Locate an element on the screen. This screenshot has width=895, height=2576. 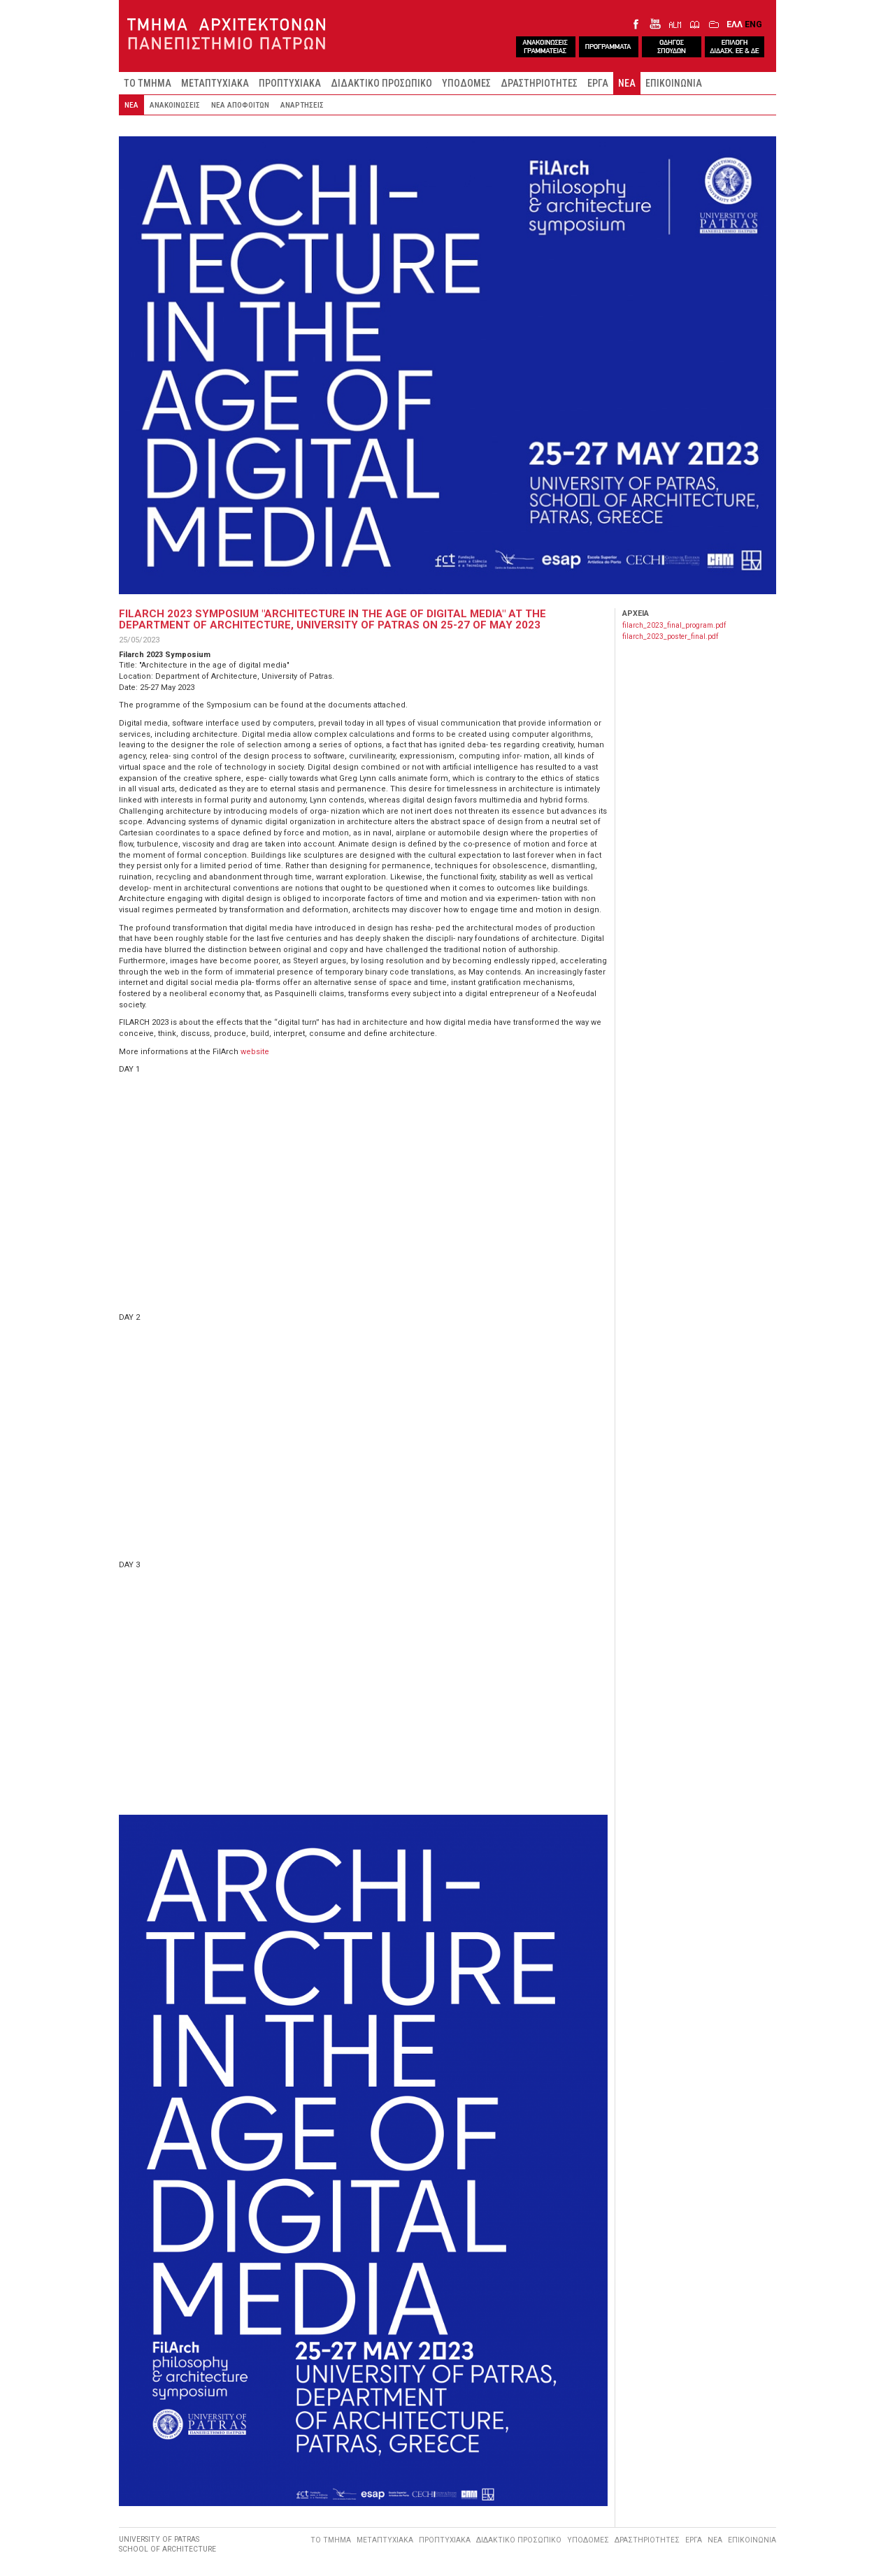
filarch_2023_poster_final.pdf is located at coordinates (670, 636).